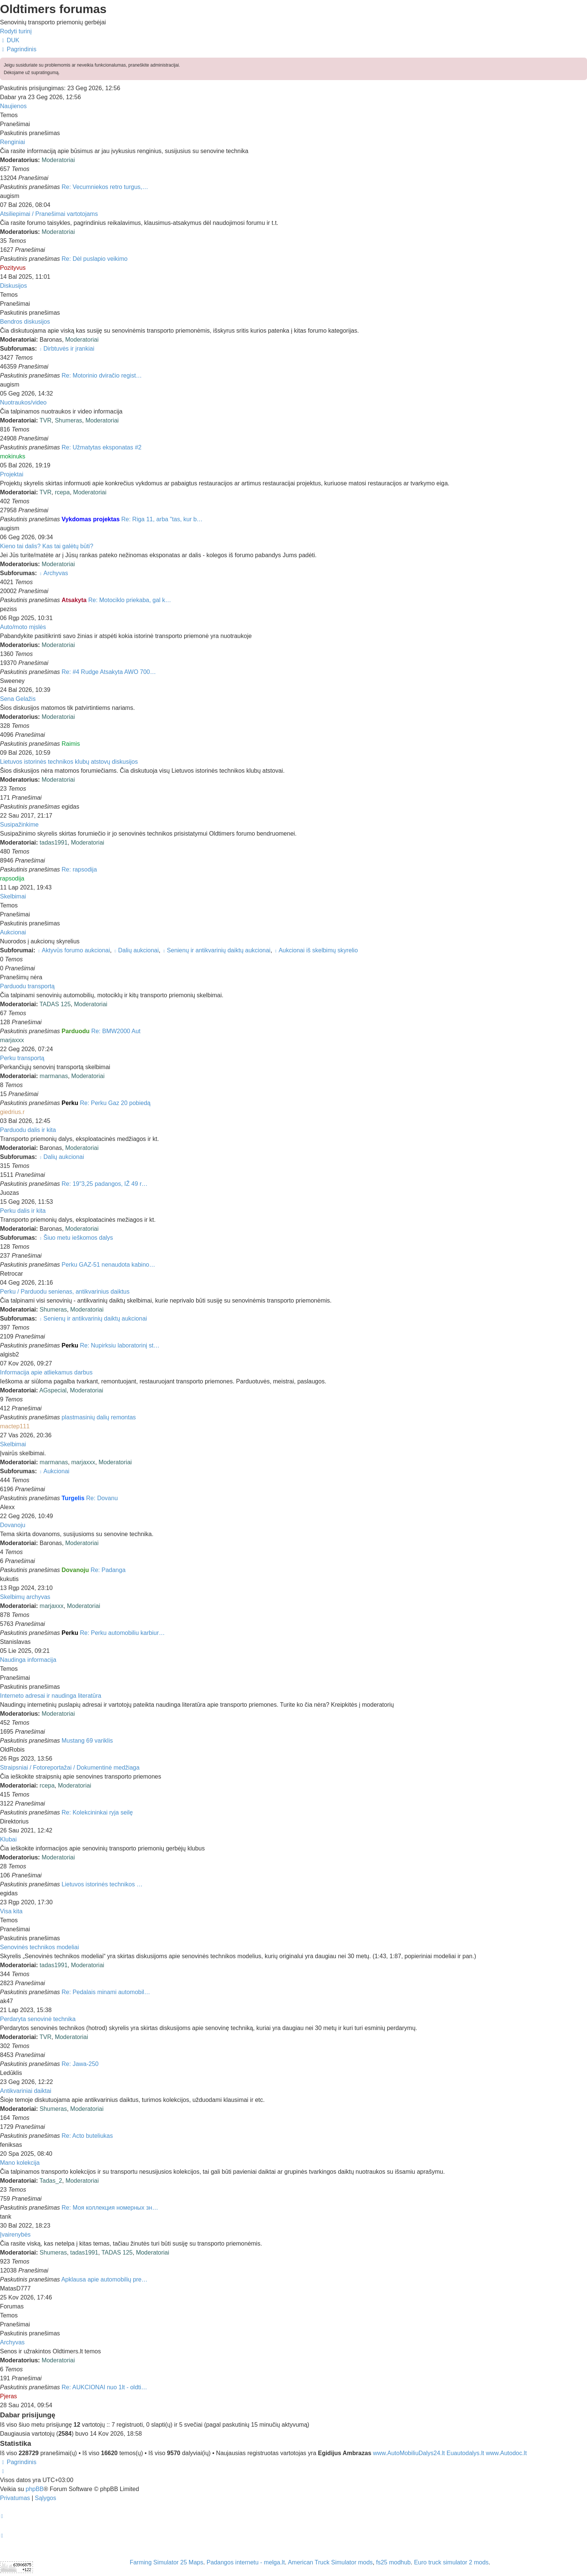 This screenshot has width=587, height=2576. Describe the element at coordinates (166, 2562) in the screenshot. I see `Farming Simulator 25 Maps` at that location.